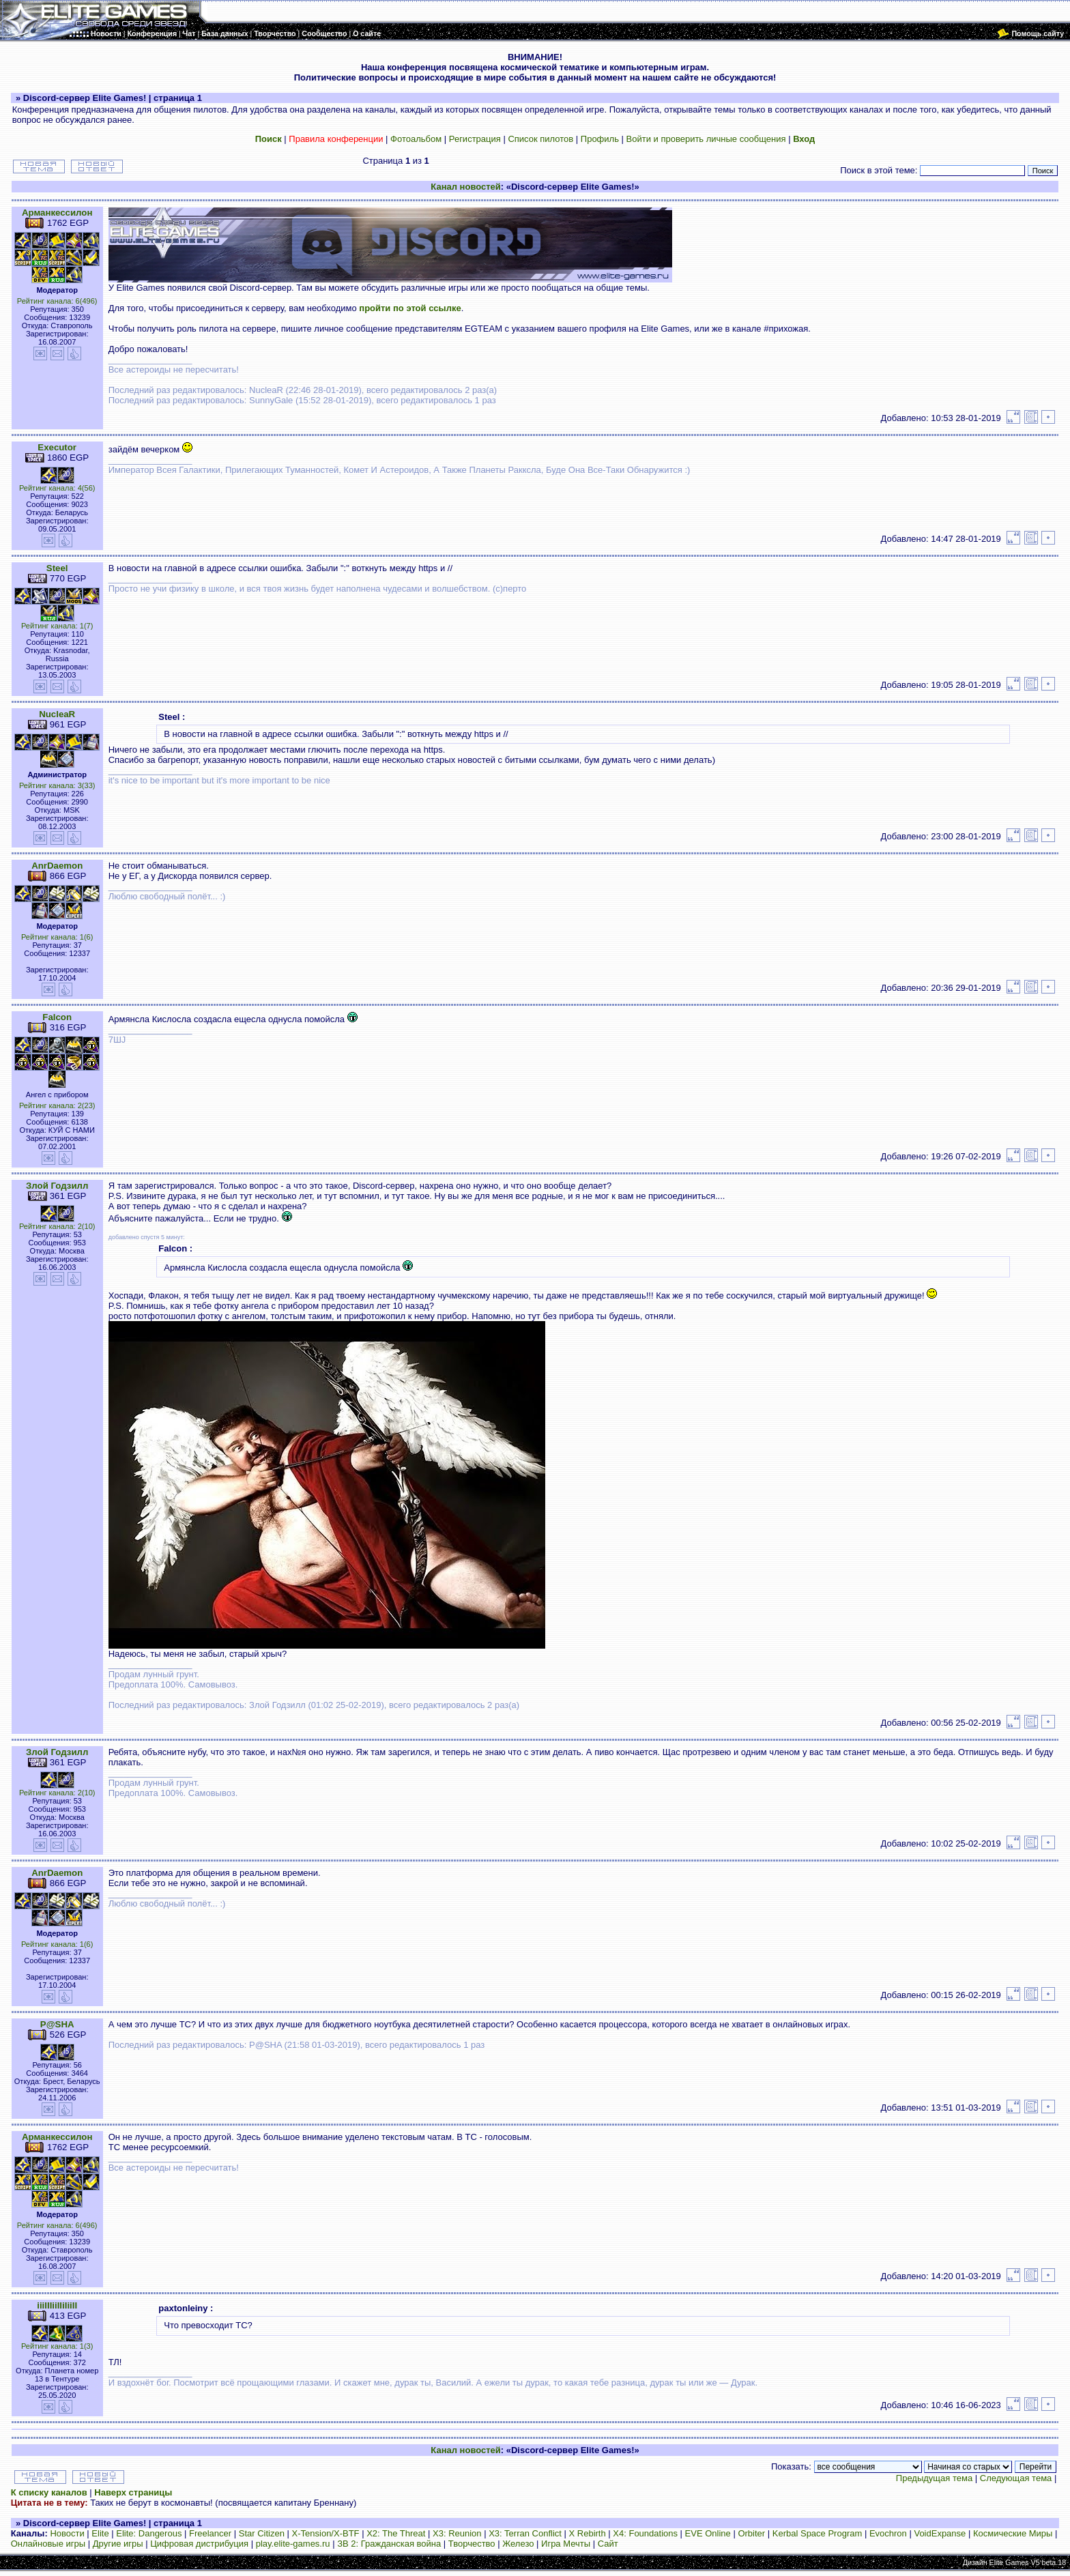 Image resolution: width=1070 pixels, height=2576 pixels. I want to click on Elite, so click(100, 2533).